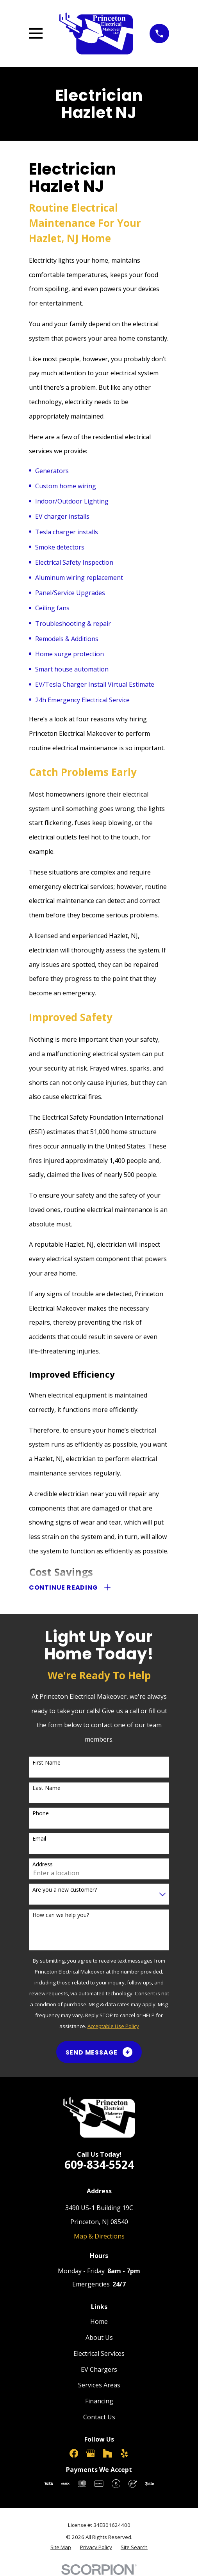 This screenshot has width=198, height=2576. Describe the element at coordinates (46, 1788) in the screenshot. I see `Last Name` at that location.